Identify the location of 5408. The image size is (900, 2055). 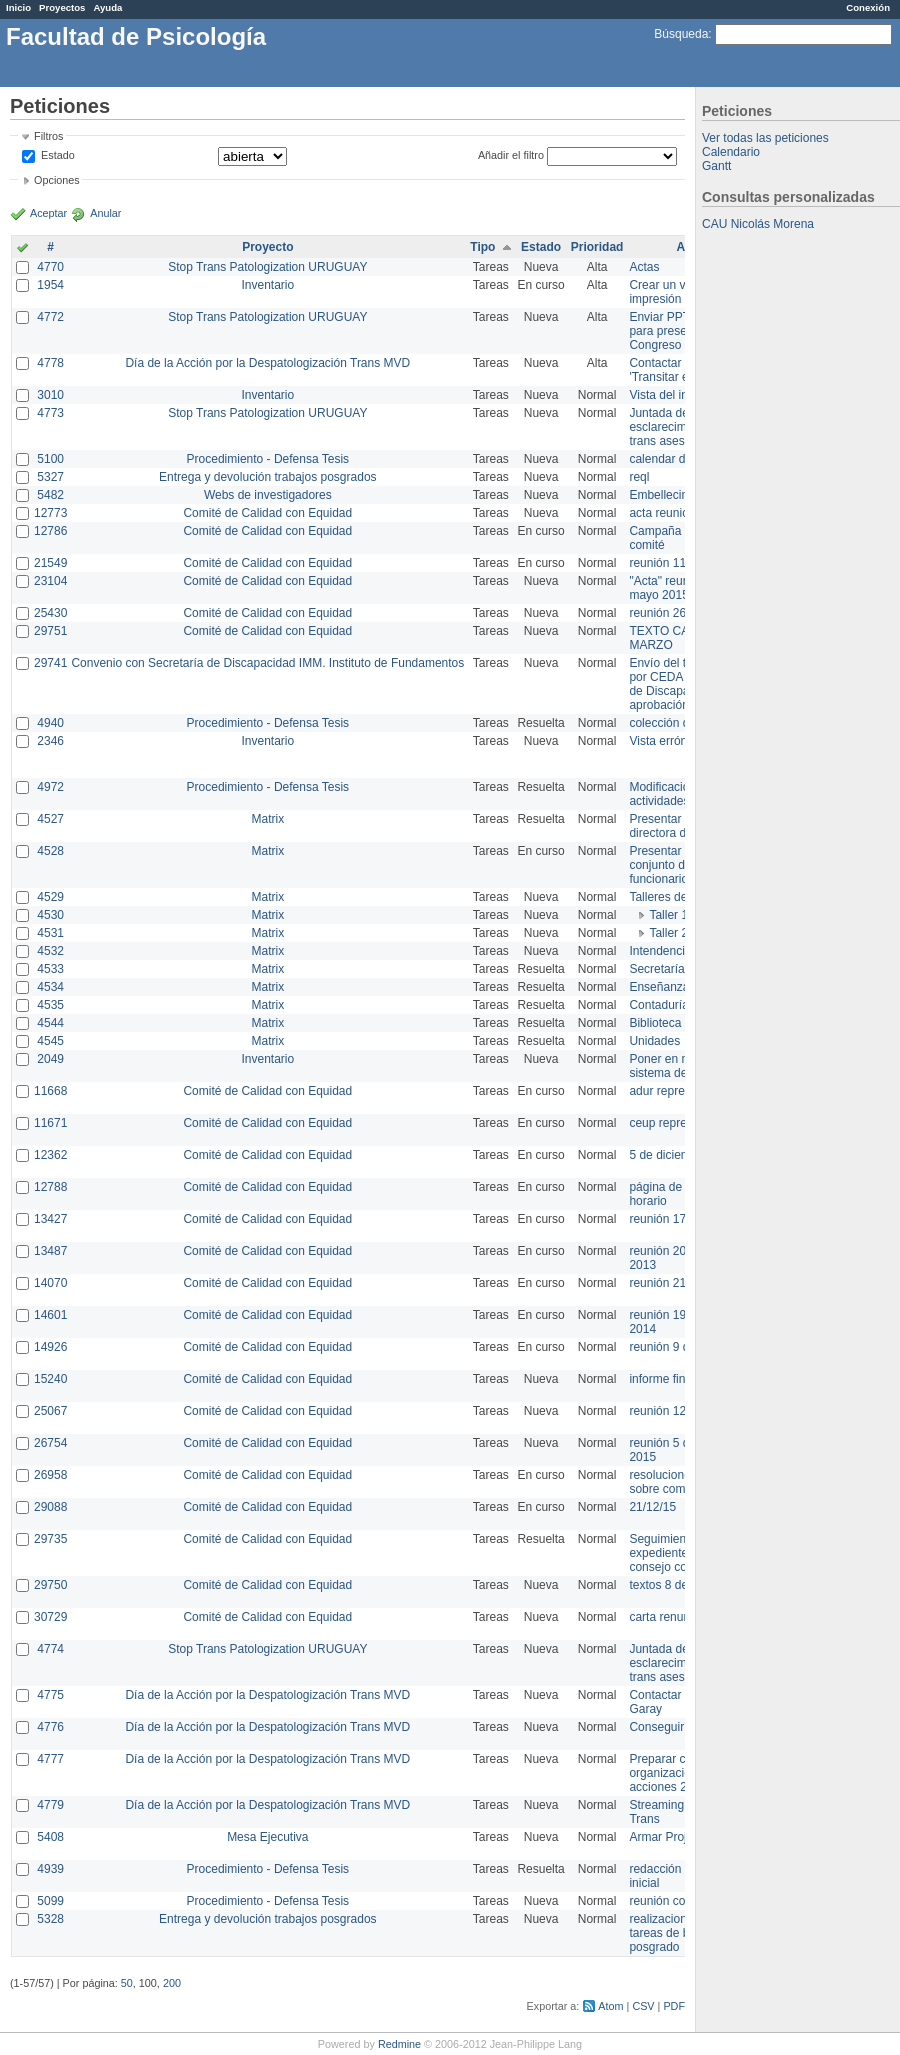
(50, 1837).